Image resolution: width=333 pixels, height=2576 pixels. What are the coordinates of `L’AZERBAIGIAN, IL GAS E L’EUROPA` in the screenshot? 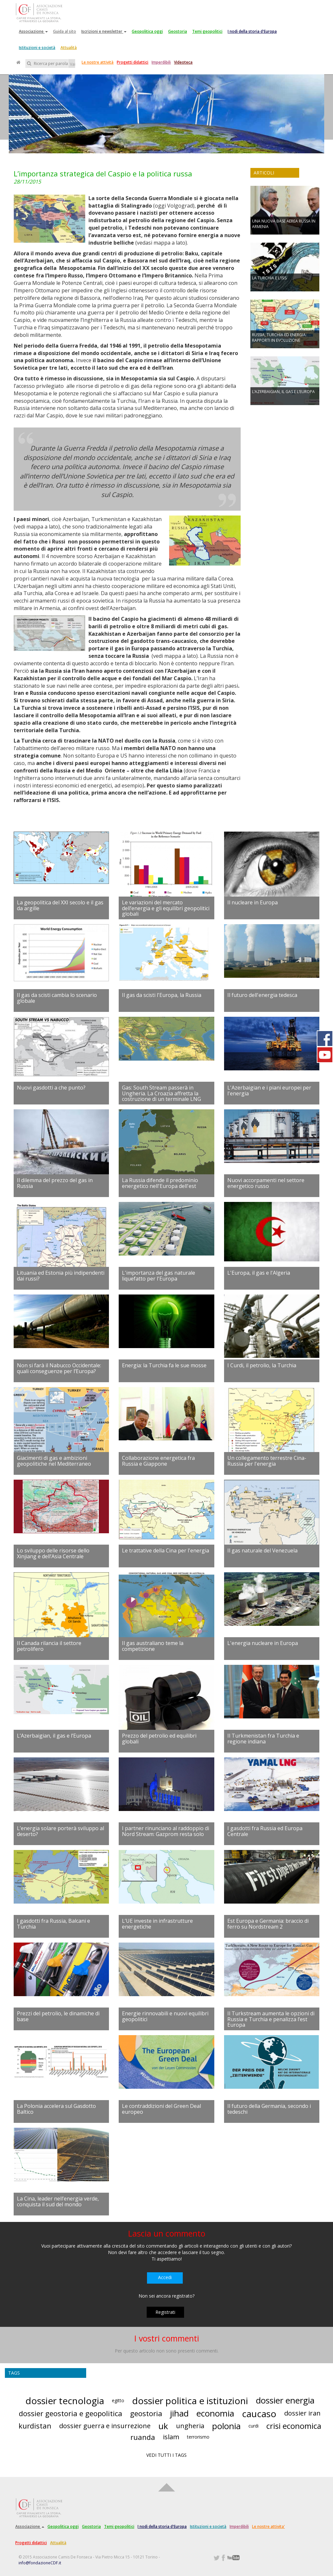 It's located at (283, 391).